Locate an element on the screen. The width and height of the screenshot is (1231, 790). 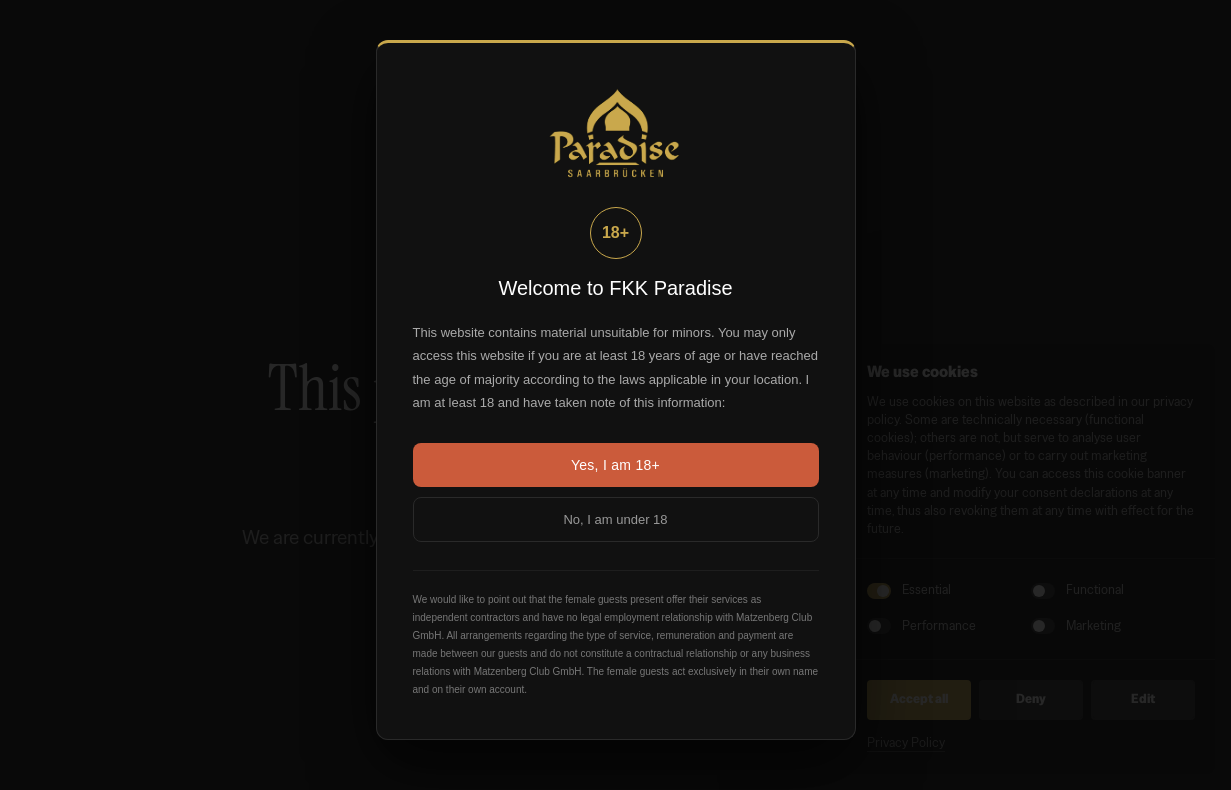
No, I am under 18 is located at coordinates (615, 519).